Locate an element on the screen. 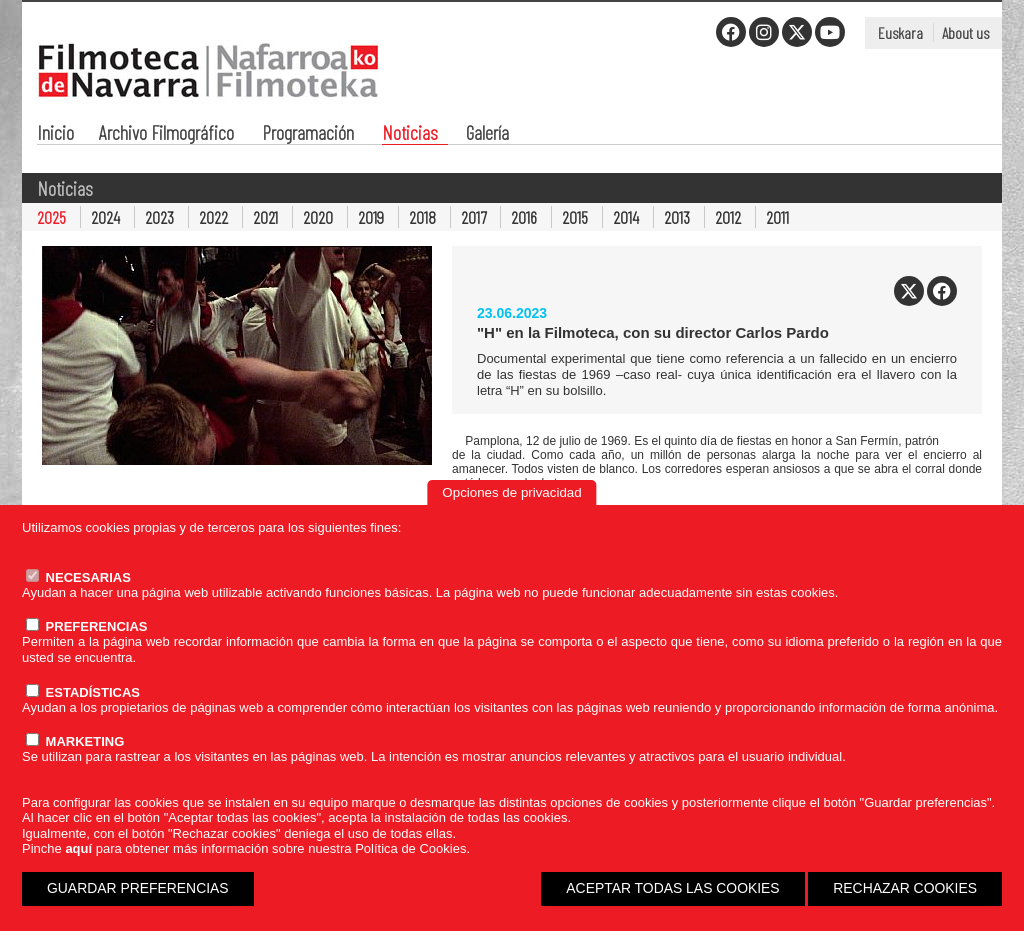 The image size is (1024, 931). 2011 is located at coordinates (777, 217).